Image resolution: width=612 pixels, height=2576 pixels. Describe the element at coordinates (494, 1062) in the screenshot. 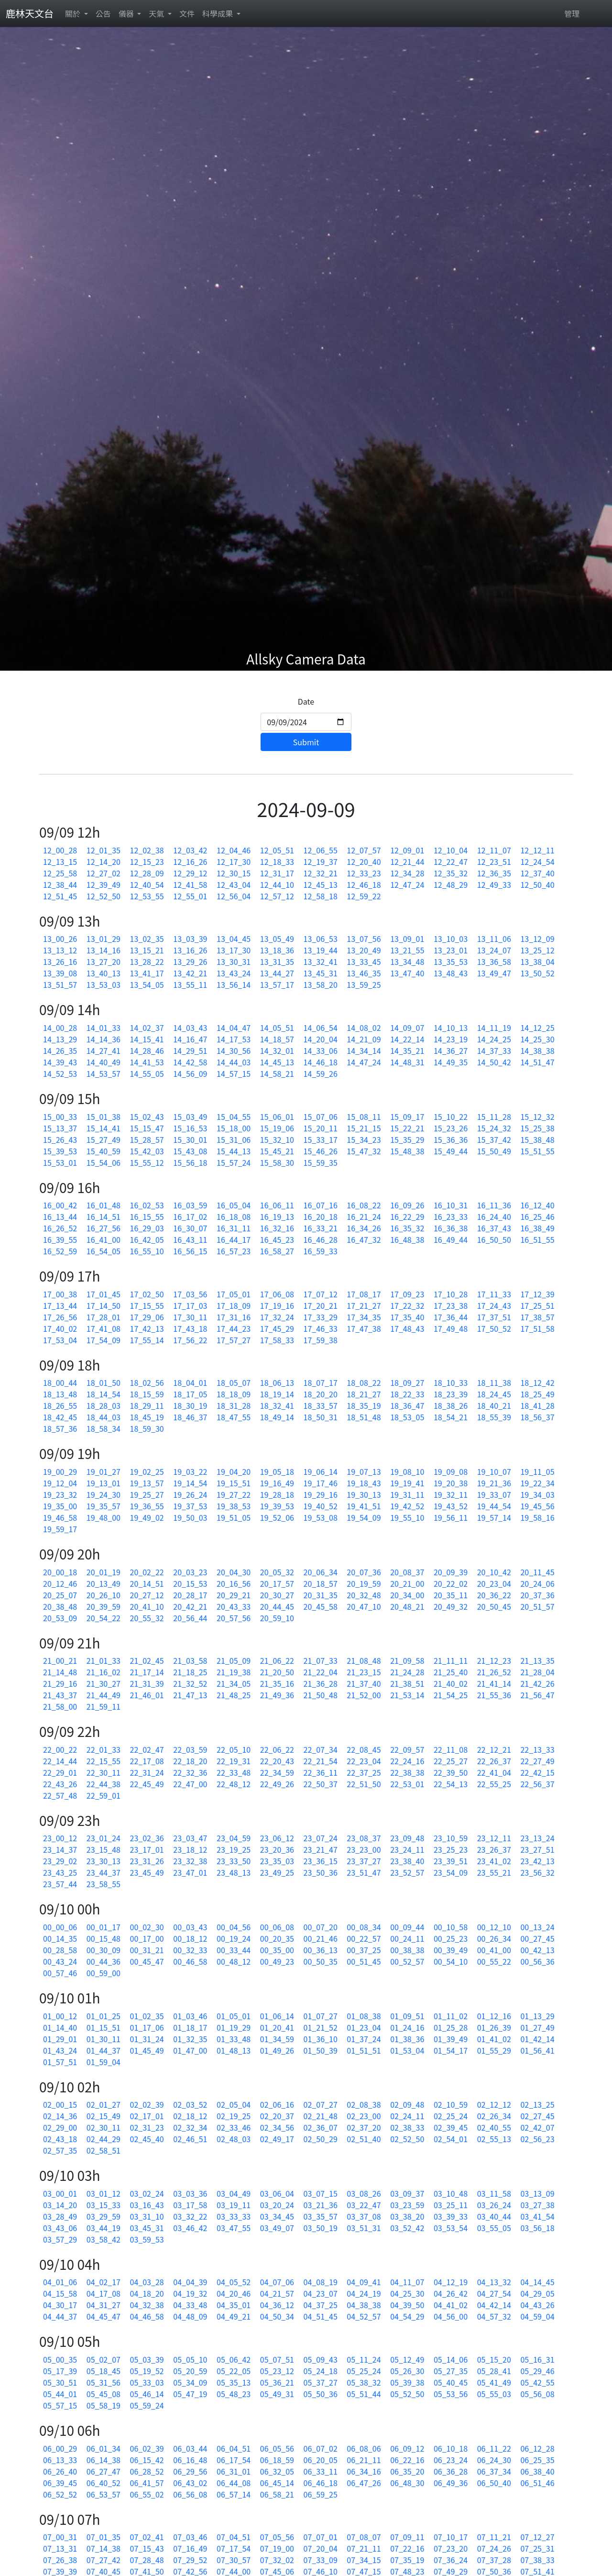

I see `14_50_42` at that location.